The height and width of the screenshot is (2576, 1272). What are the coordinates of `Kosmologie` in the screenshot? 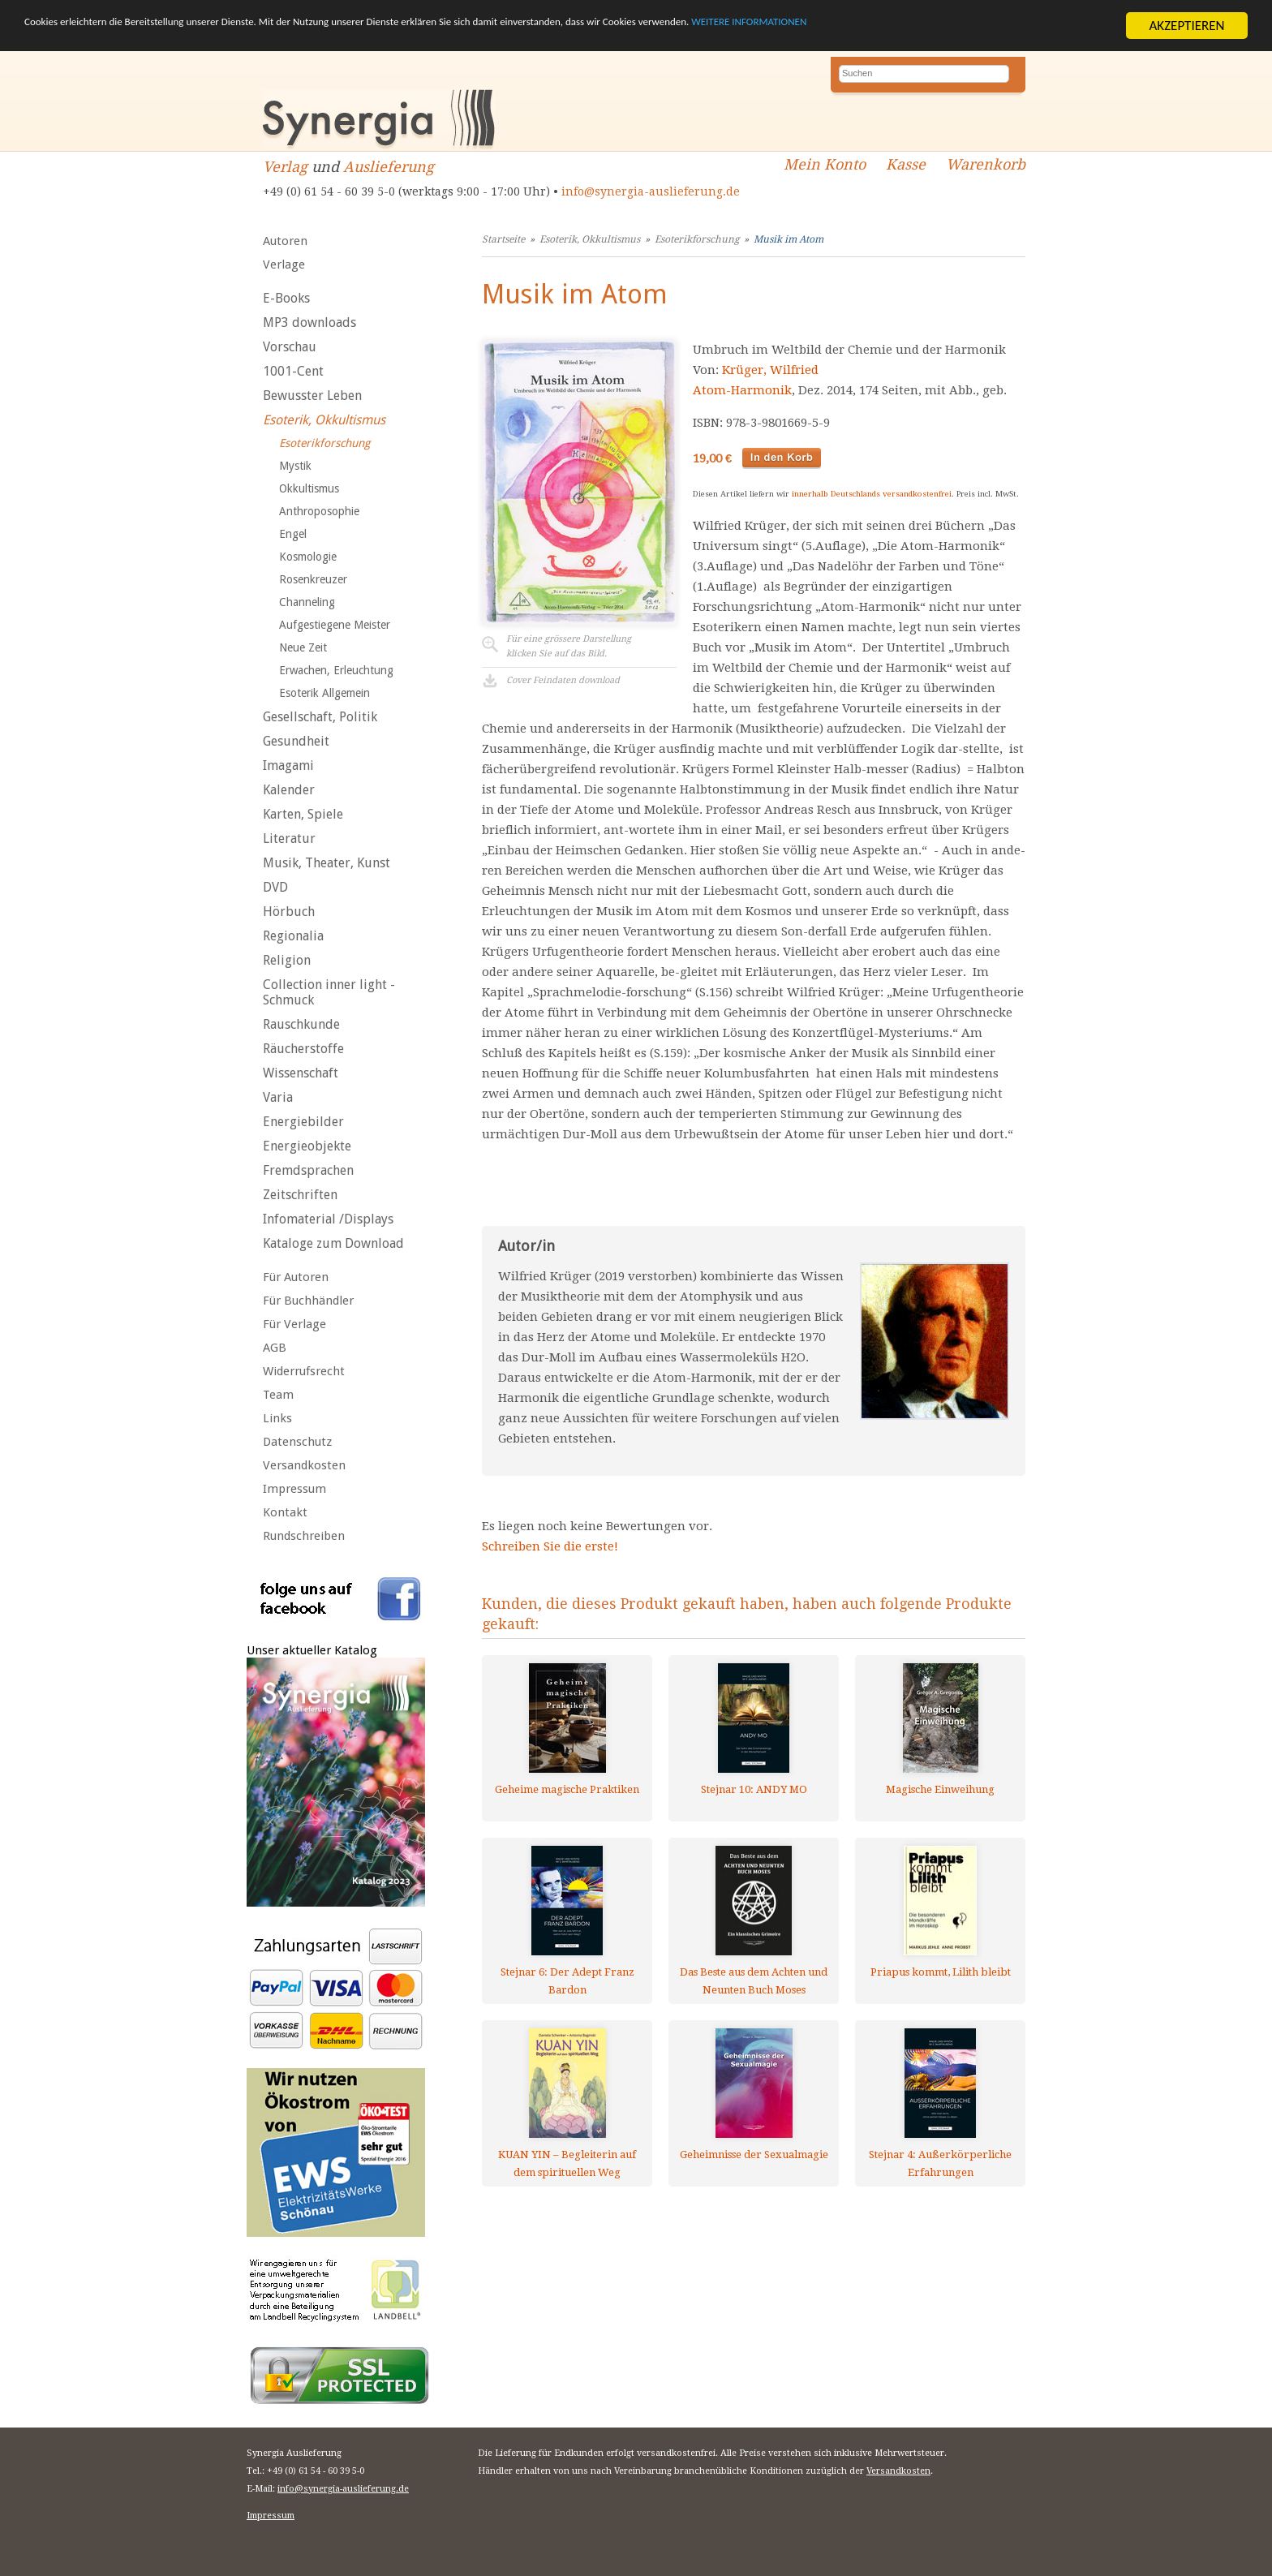 It's located at (308, 556).